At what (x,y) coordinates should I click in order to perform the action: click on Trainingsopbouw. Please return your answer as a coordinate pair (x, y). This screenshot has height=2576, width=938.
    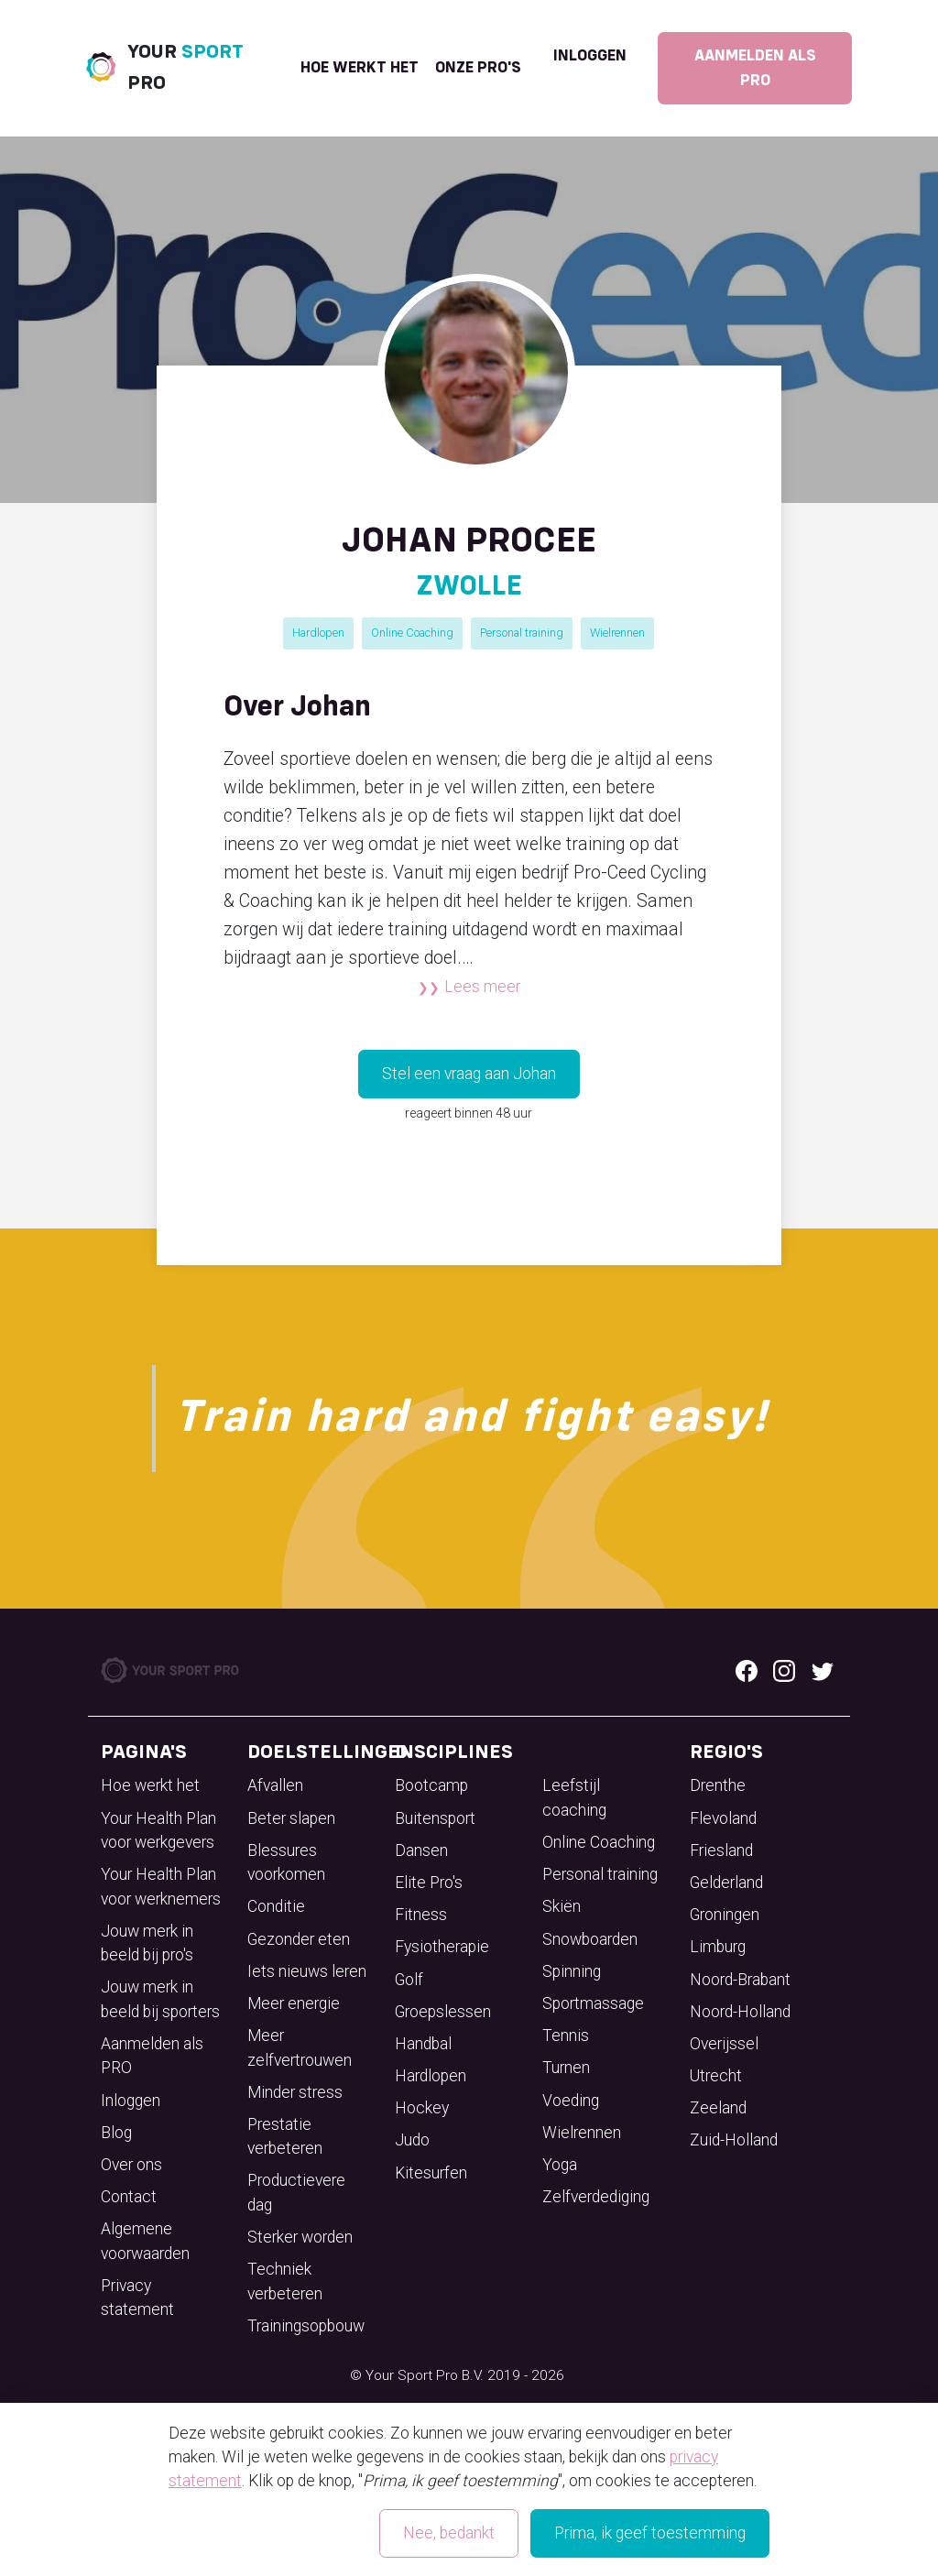
    Looking at the image, I should click on (306, 2326).